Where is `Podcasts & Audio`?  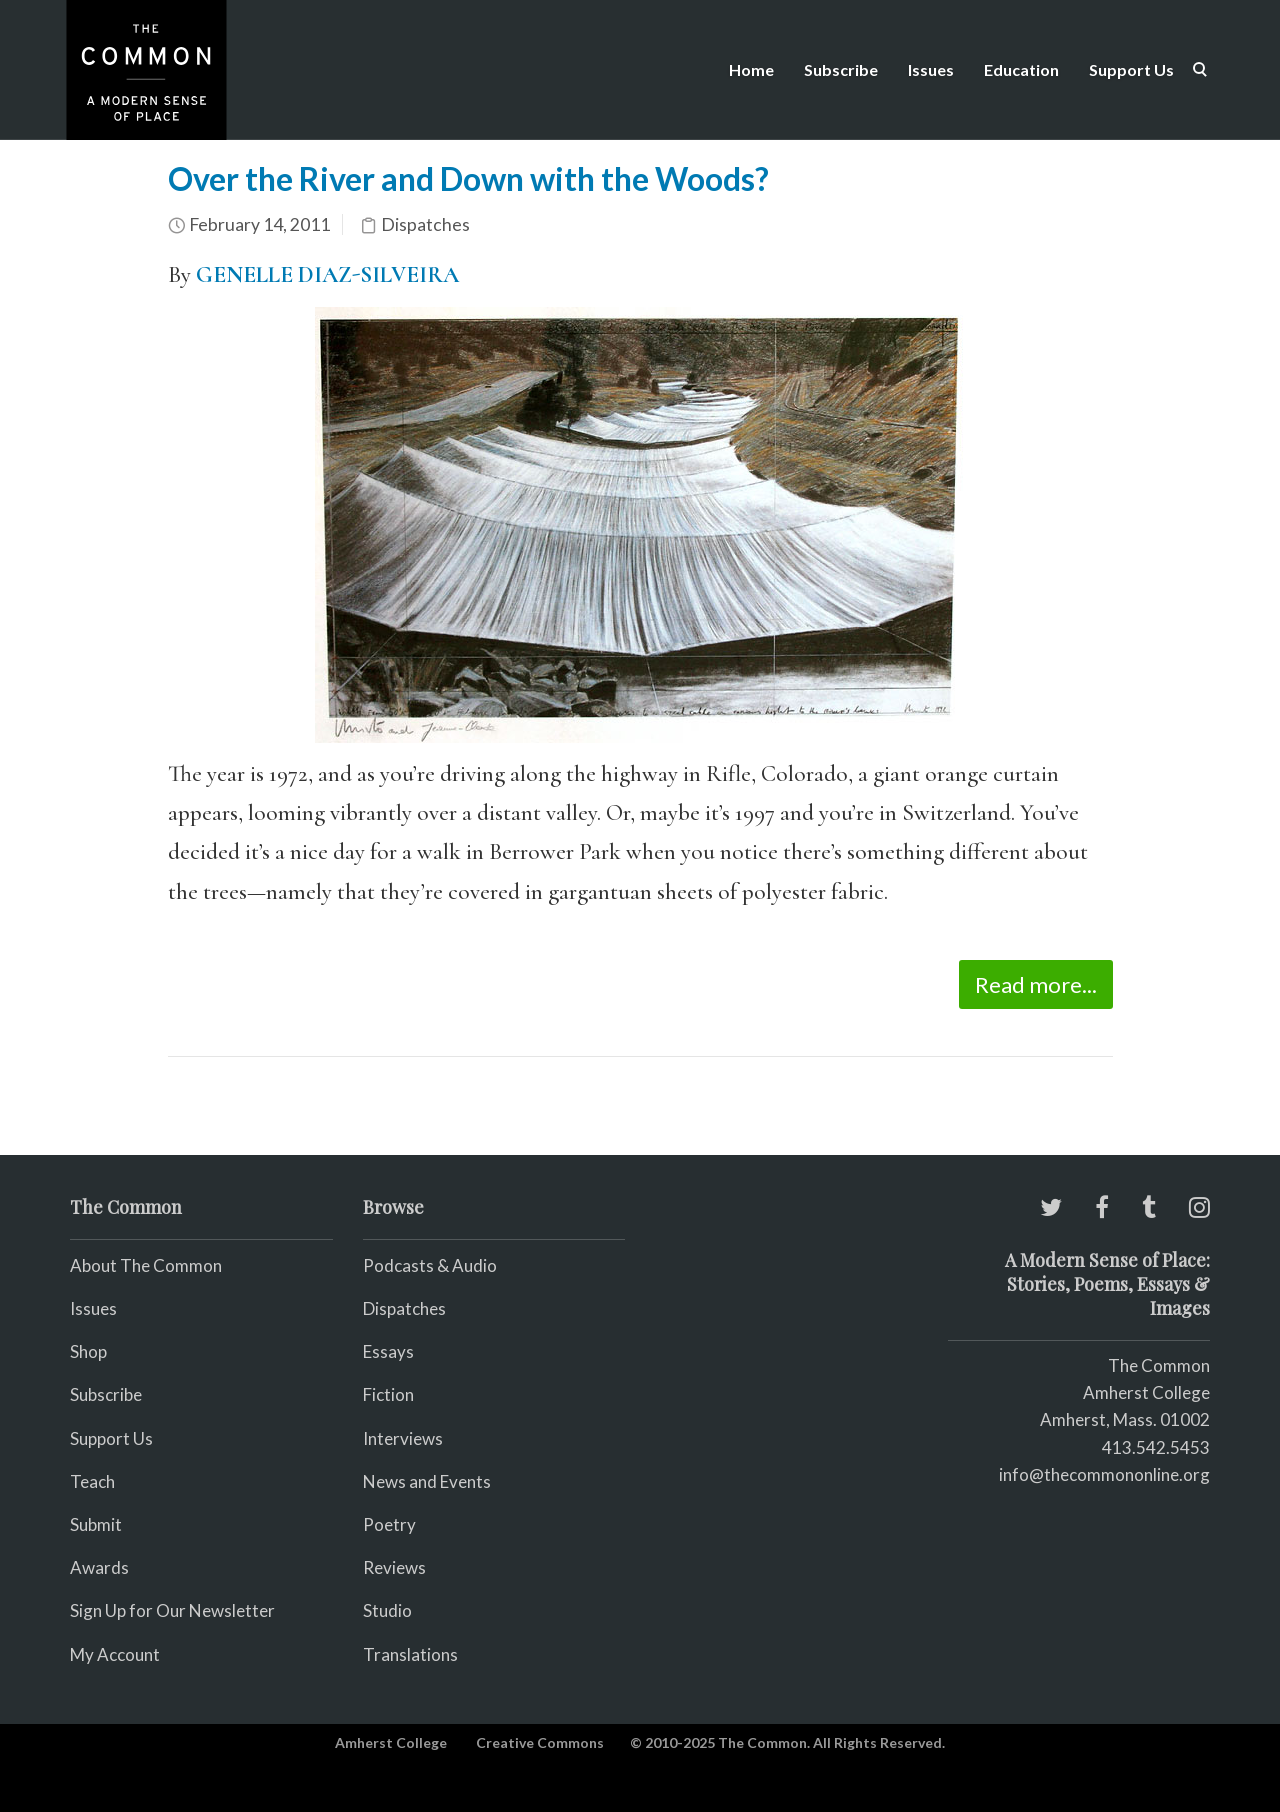 Podcasts & Audio is located at coordinates (430, 1265).